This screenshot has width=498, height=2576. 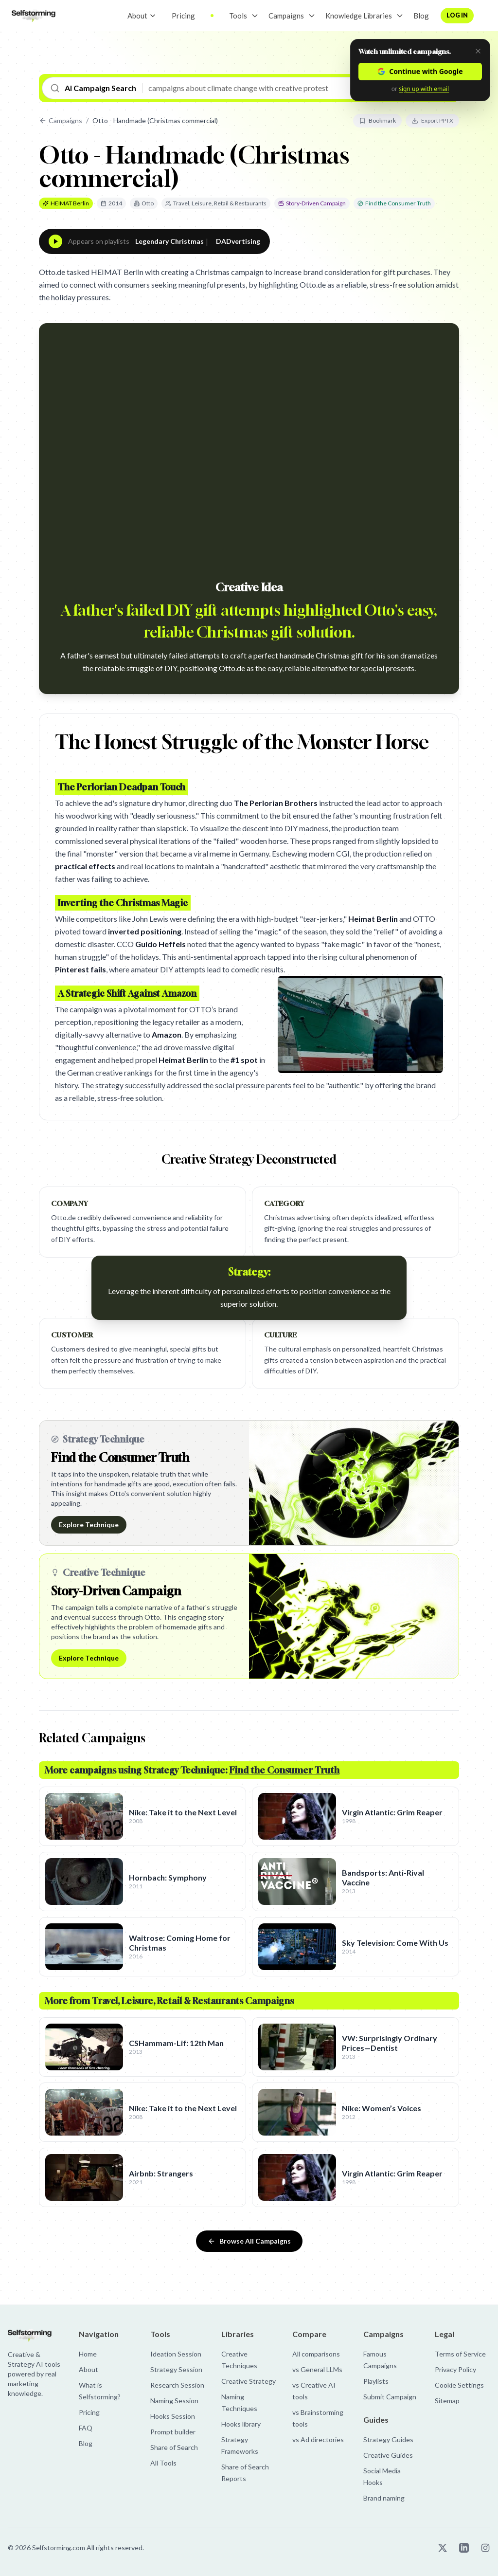 I want to click on Log in, so click(x=457, y=15).